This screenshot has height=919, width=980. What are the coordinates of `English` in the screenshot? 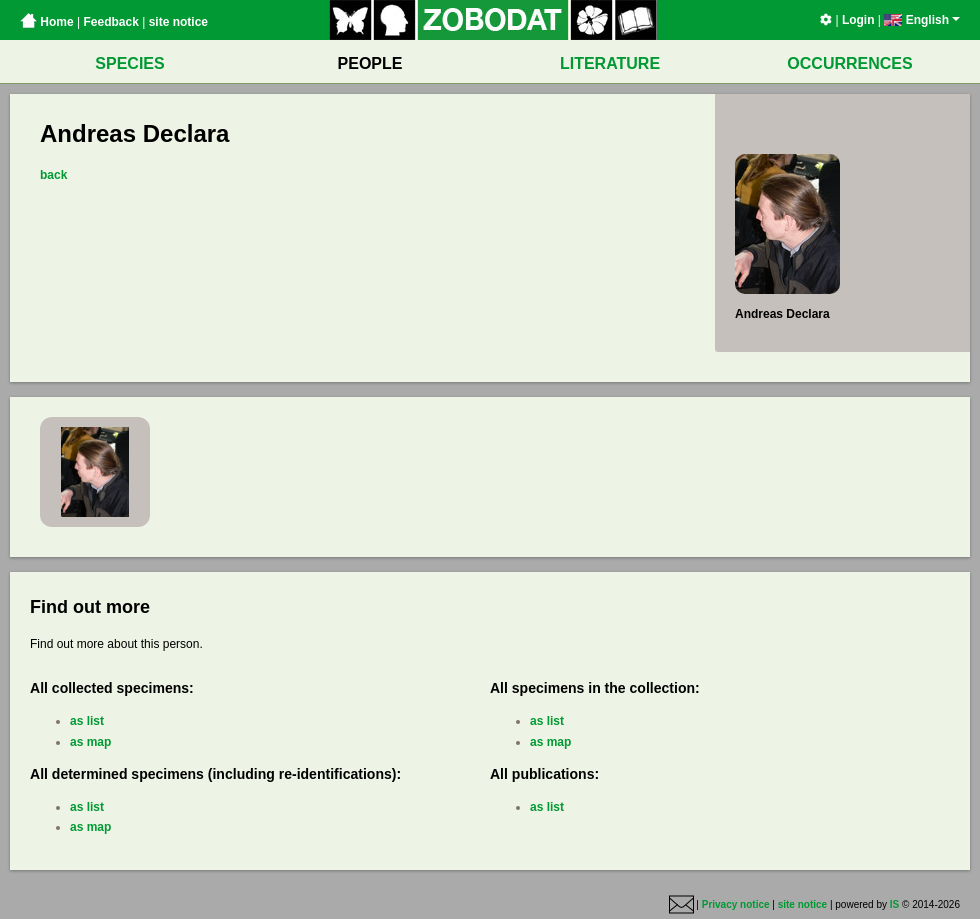 It's located at (922, 20).